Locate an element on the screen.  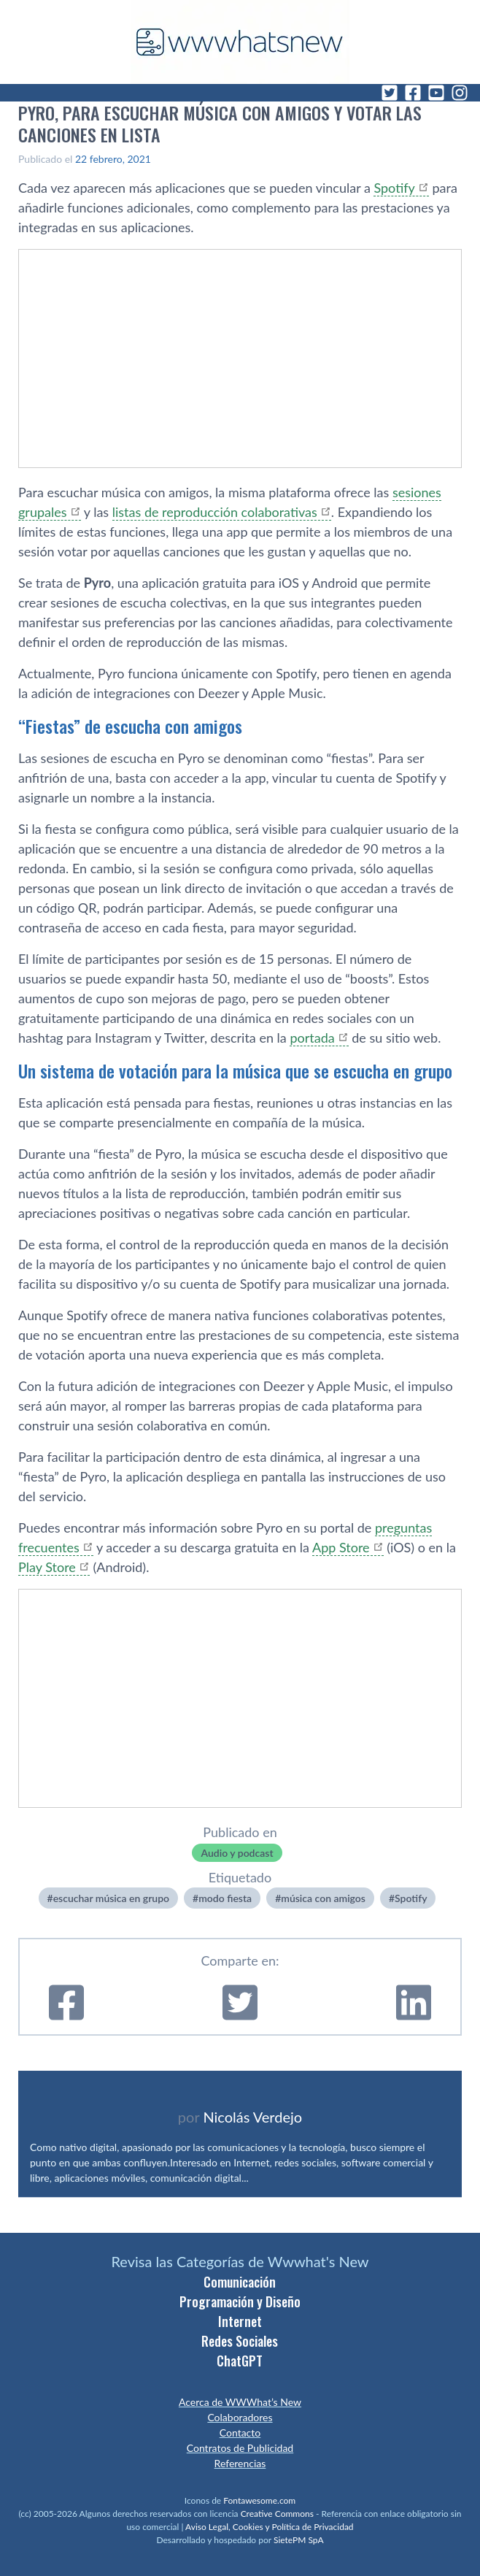
Contratos de Publicidad is located at coordinates (240, 2448).